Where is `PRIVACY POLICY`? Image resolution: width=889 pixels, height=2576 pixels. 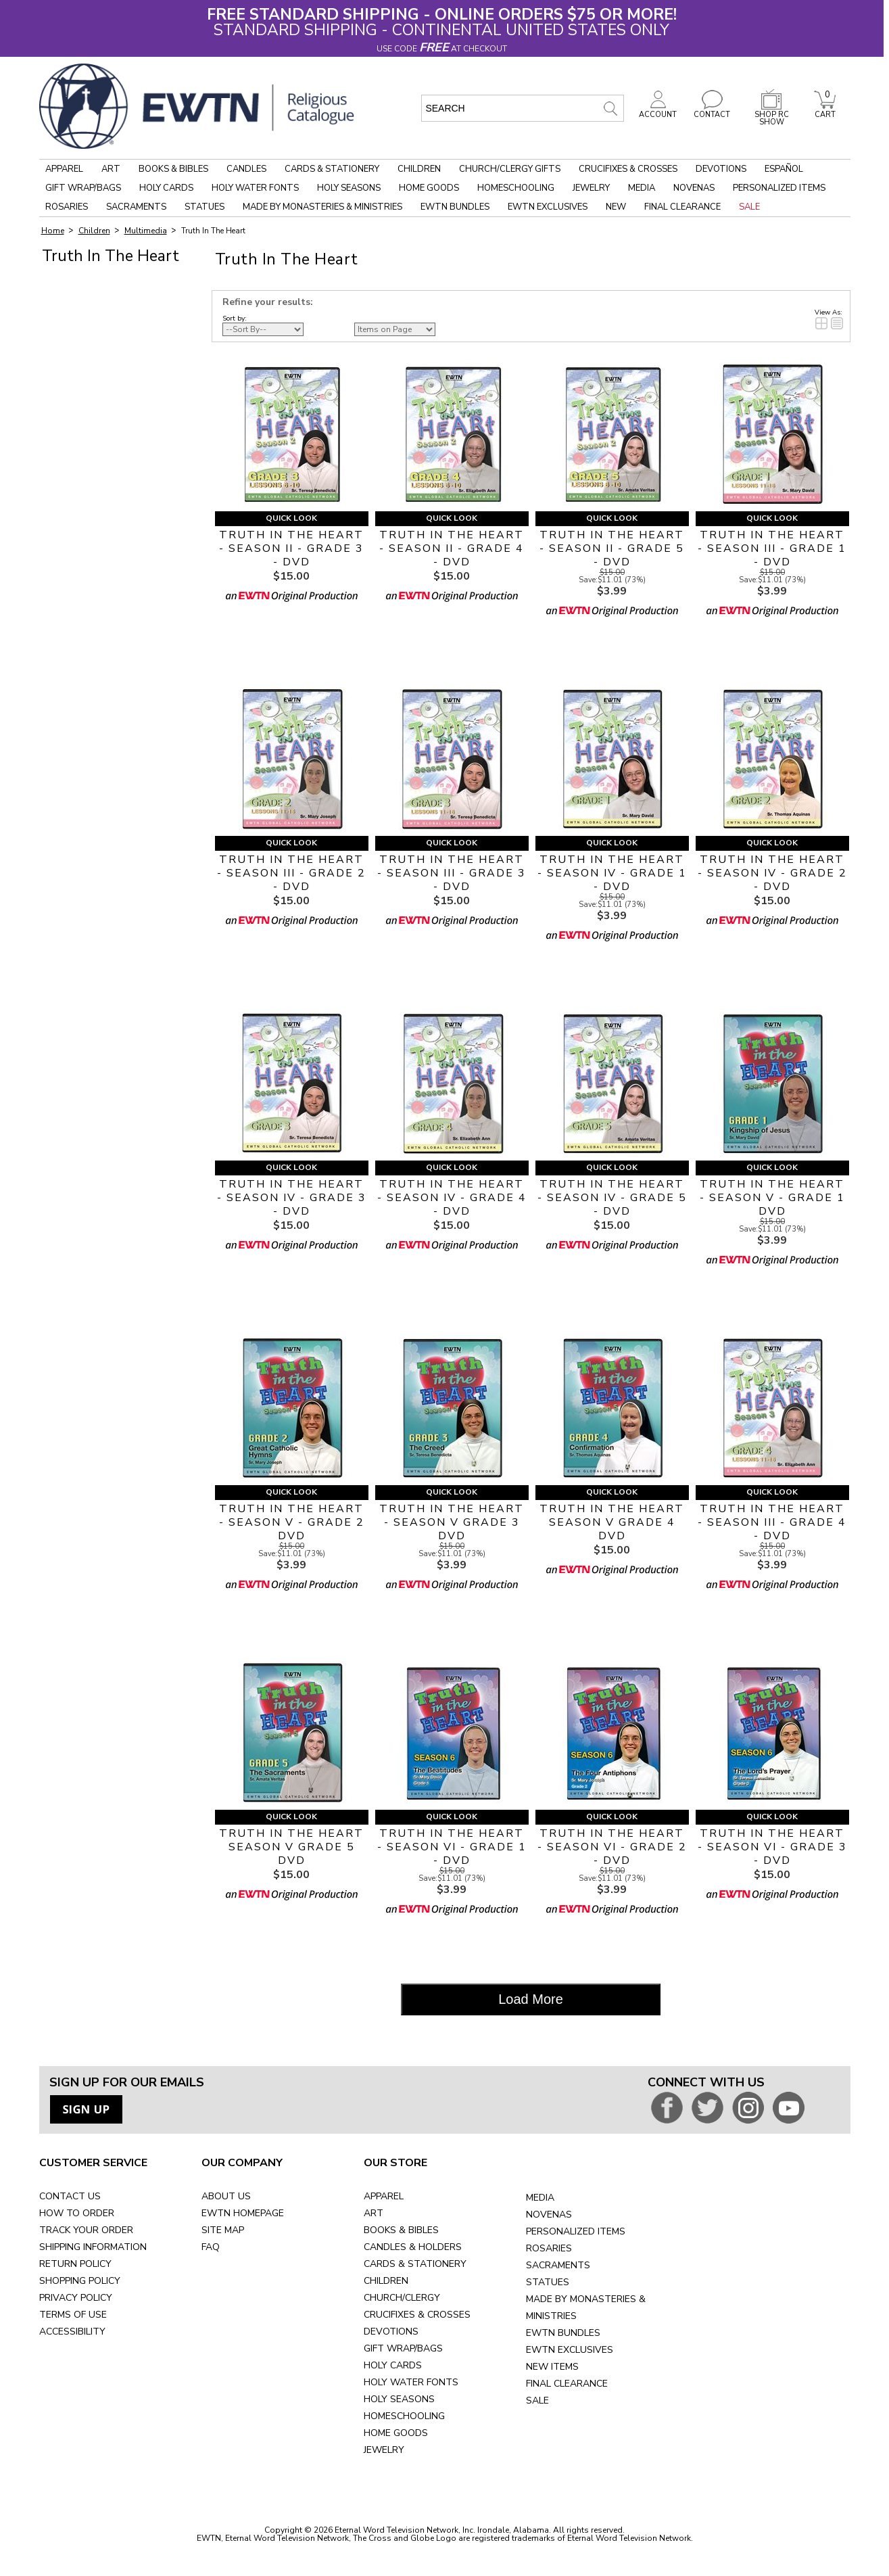
PRIVACY POLICY is located at coordinates (75, 2297).